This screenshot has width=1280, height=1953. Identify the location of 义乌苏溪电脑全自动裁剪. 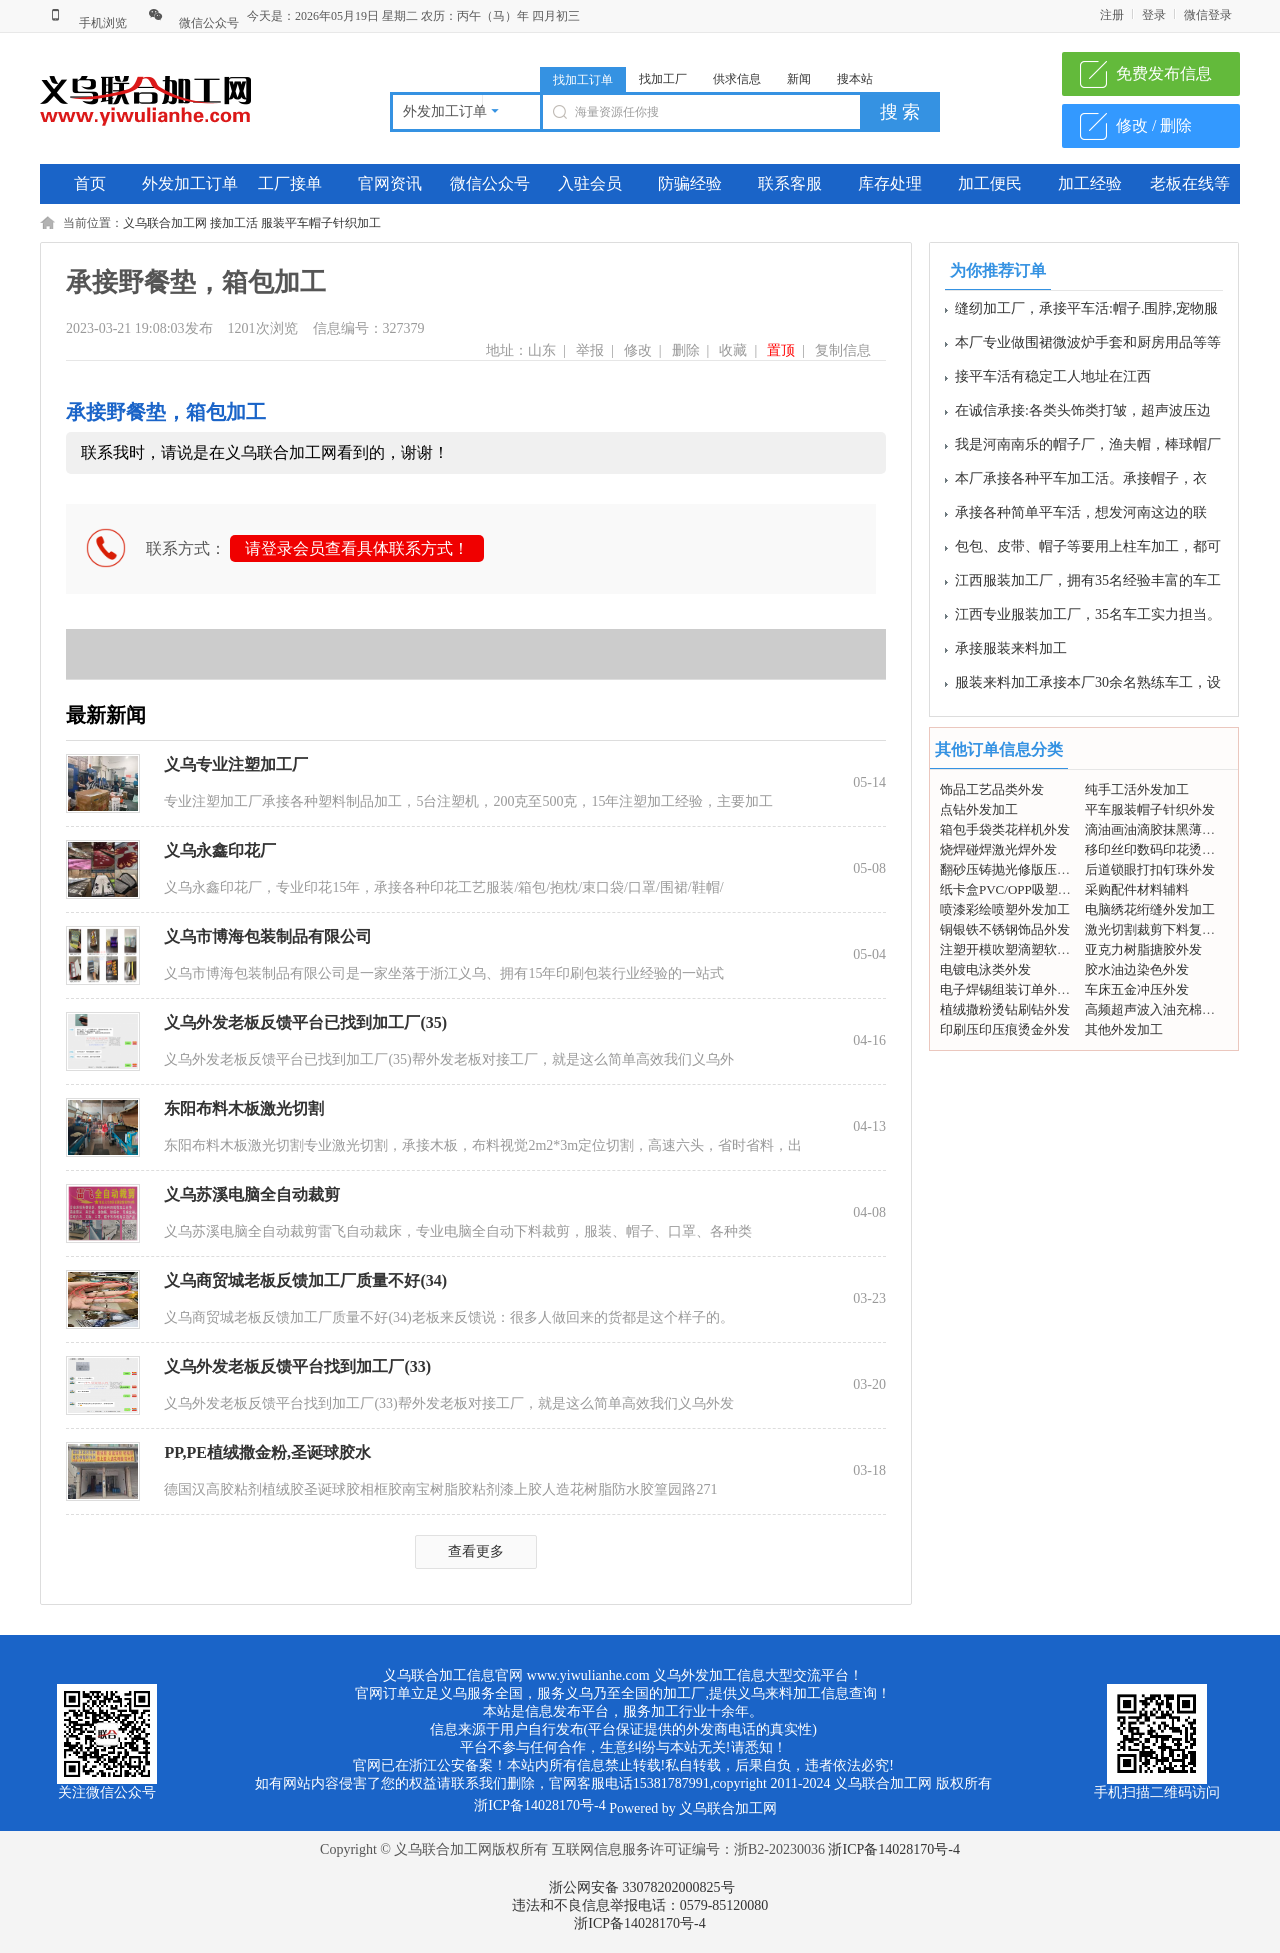
(252, 1194).